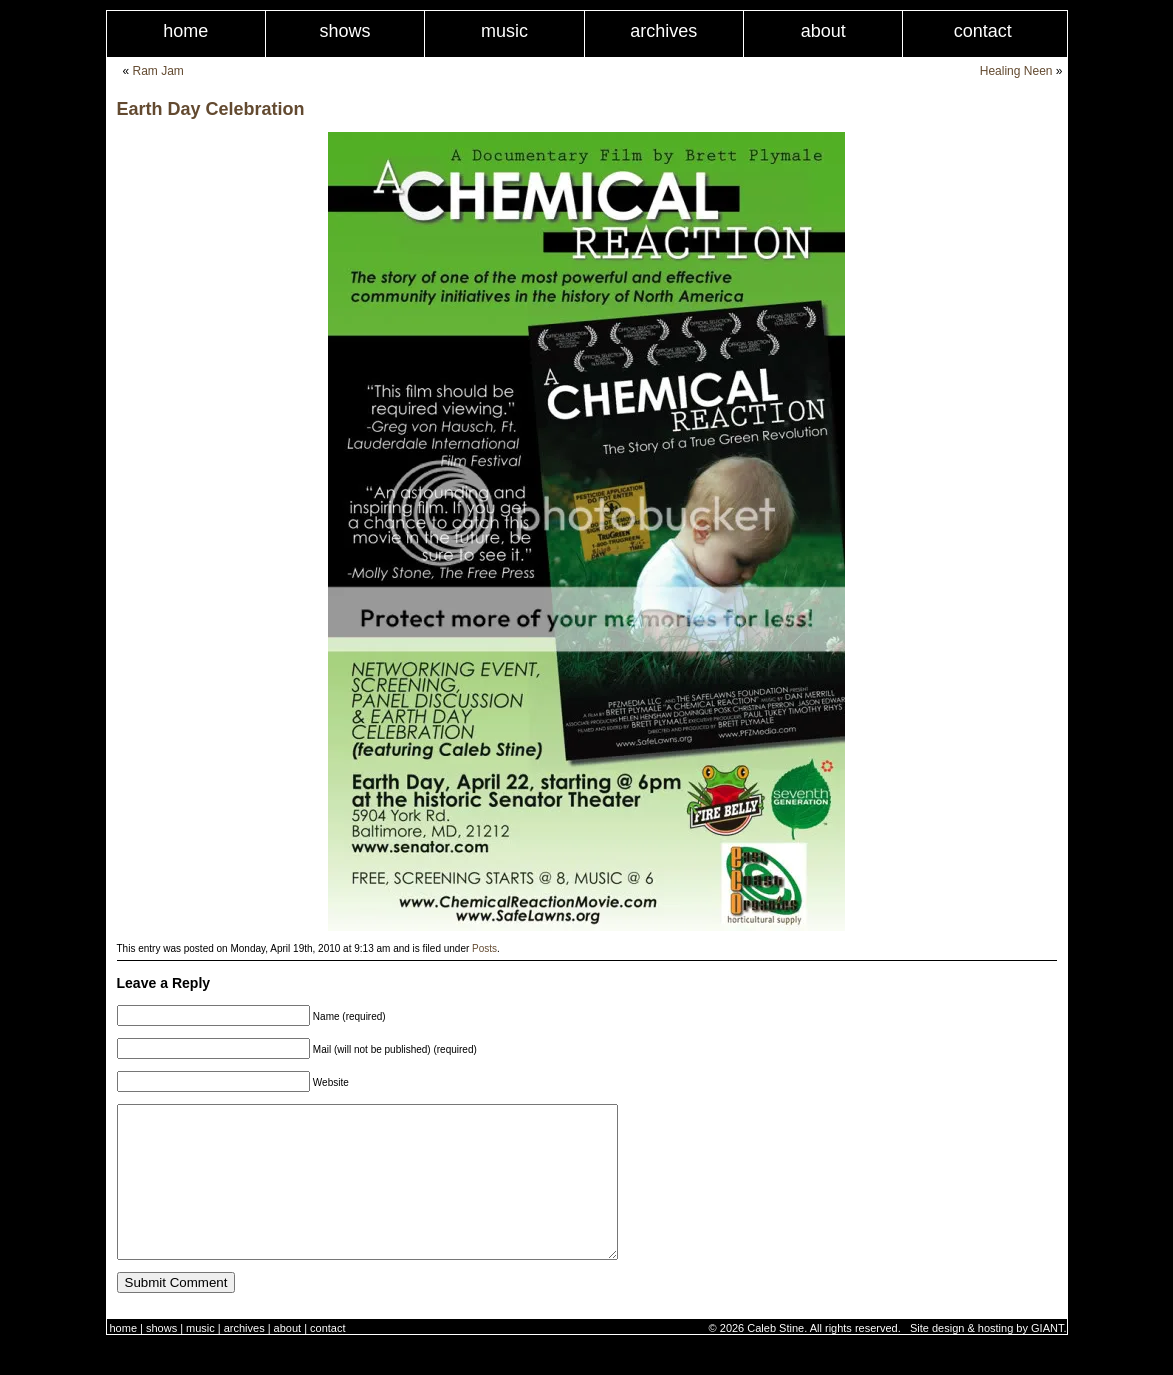 This screenshot has height=1375, width=1173. I want to click on Earth Day Celebration, so click(211, 109).